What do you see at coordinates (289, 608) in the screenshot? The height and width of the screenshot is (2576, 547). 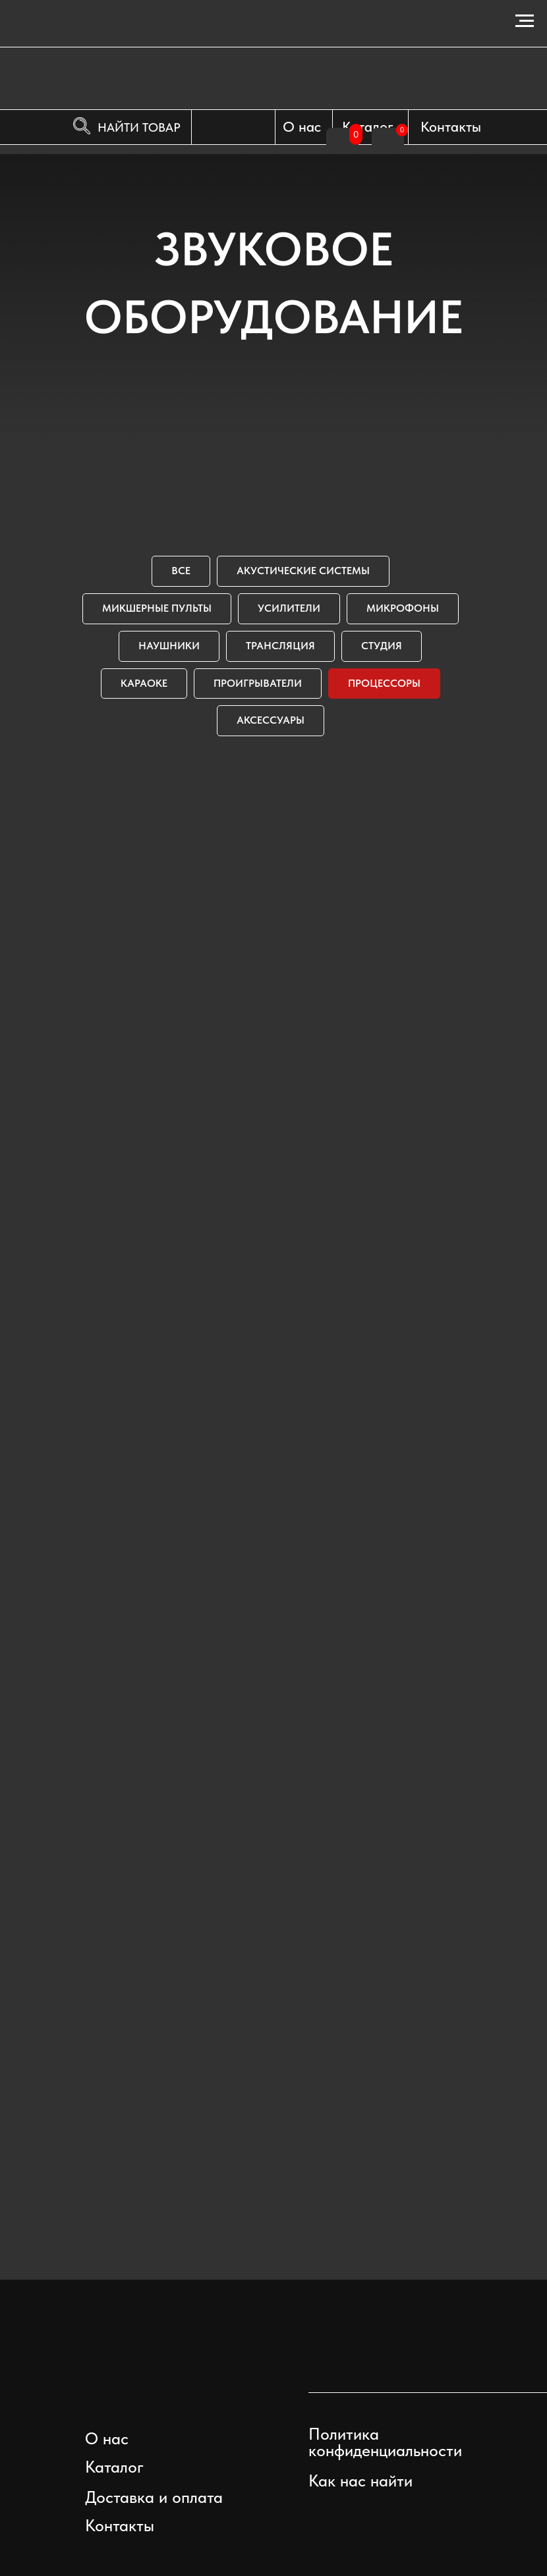 I see `Усилители` at bounding box center [289, 608].